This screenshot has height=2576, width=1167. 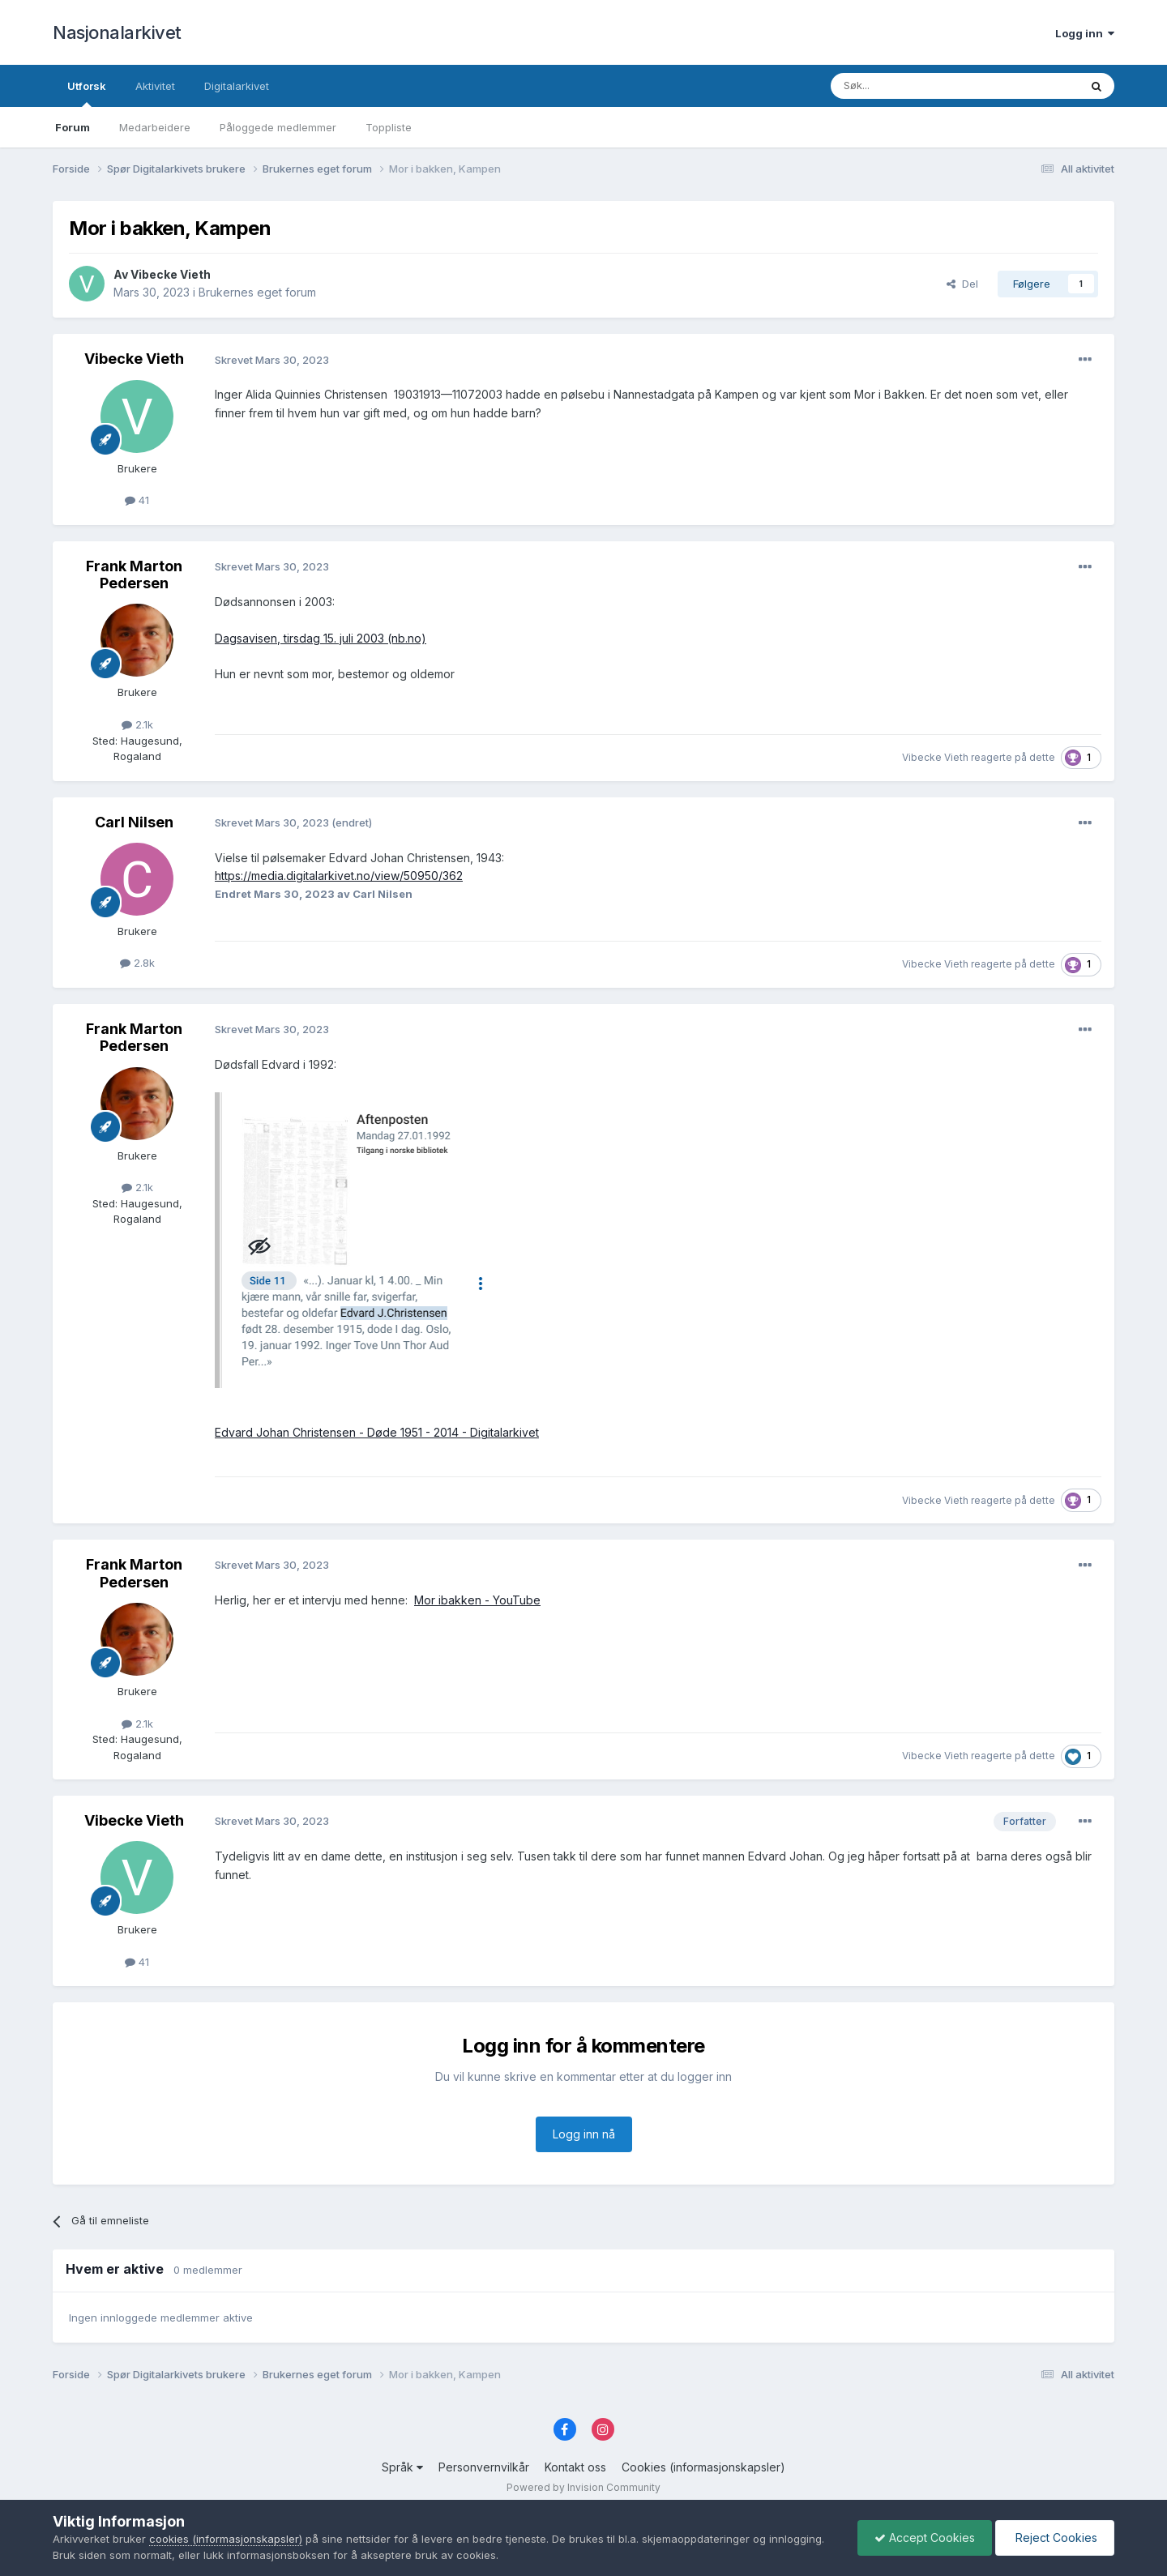 I want to click on Del, so click(x=962, y=283).